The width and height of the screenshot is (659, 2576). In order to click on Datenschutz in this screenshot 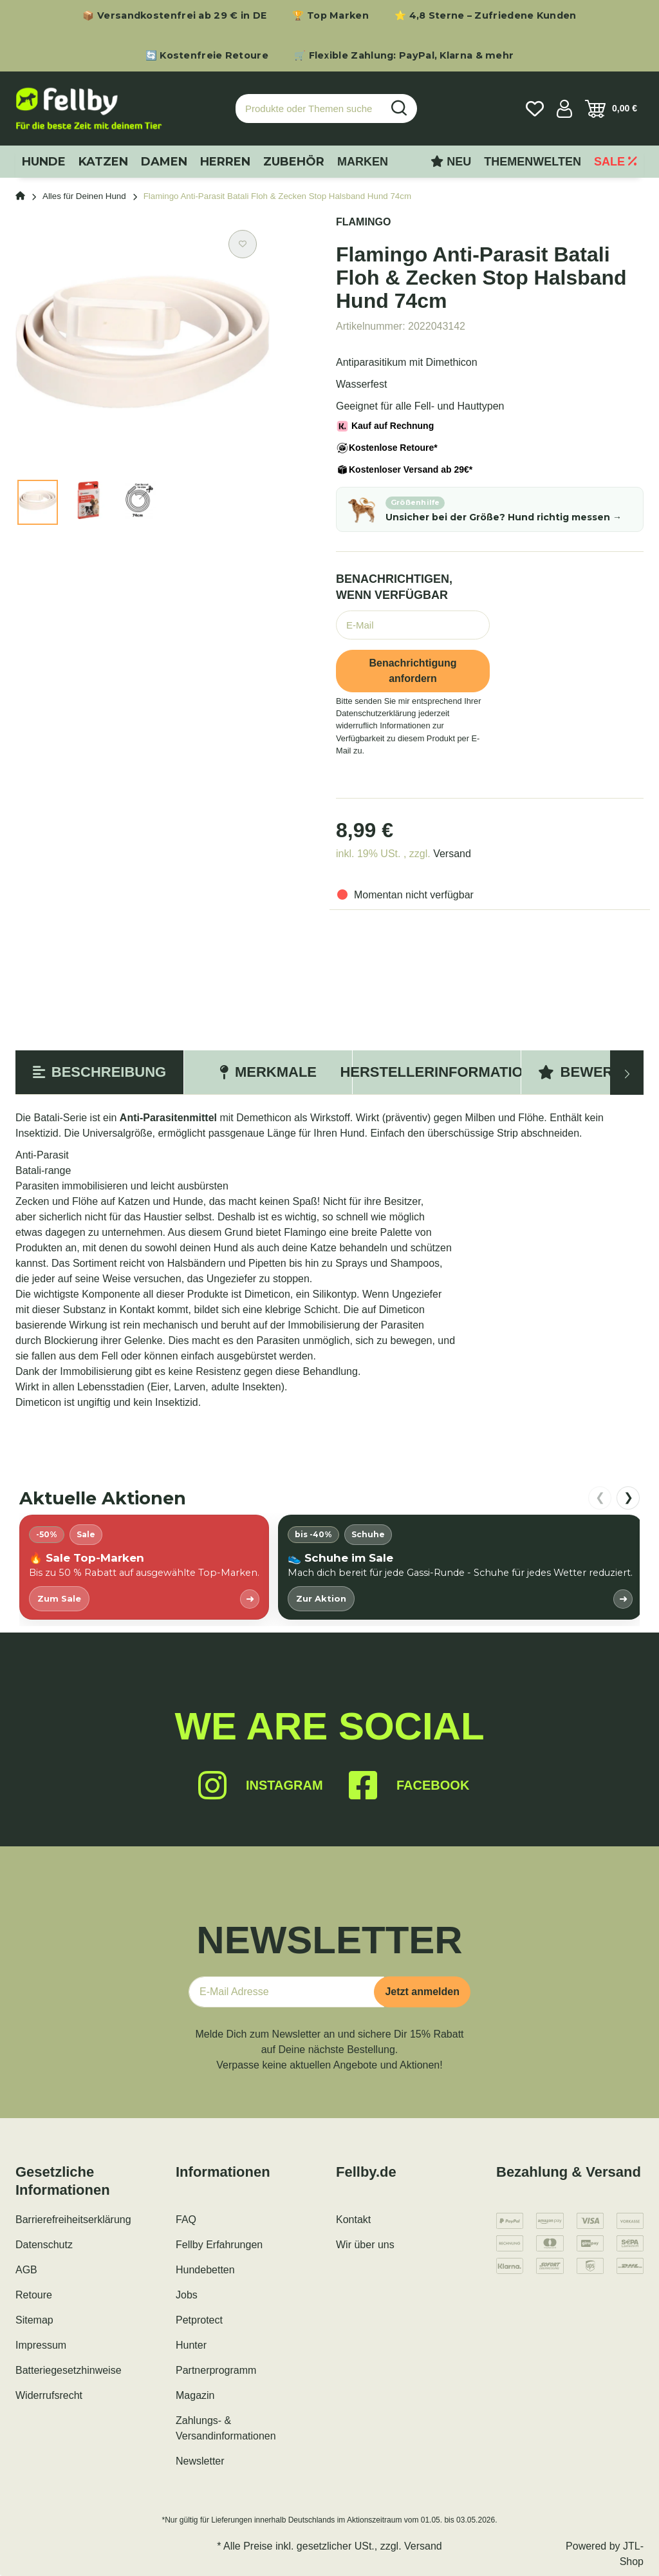, I will do `click(44, 2244)`.